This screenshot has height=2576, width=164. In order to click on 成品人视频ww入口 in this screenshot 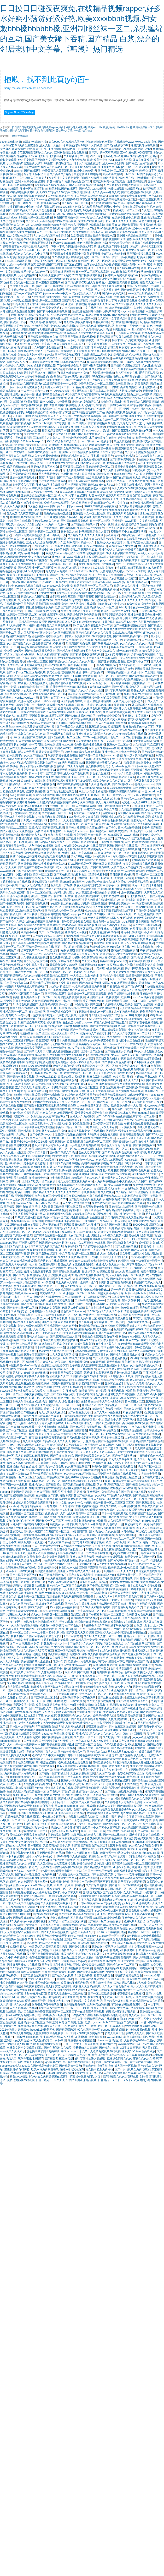, I will do `click(95, 546)`.